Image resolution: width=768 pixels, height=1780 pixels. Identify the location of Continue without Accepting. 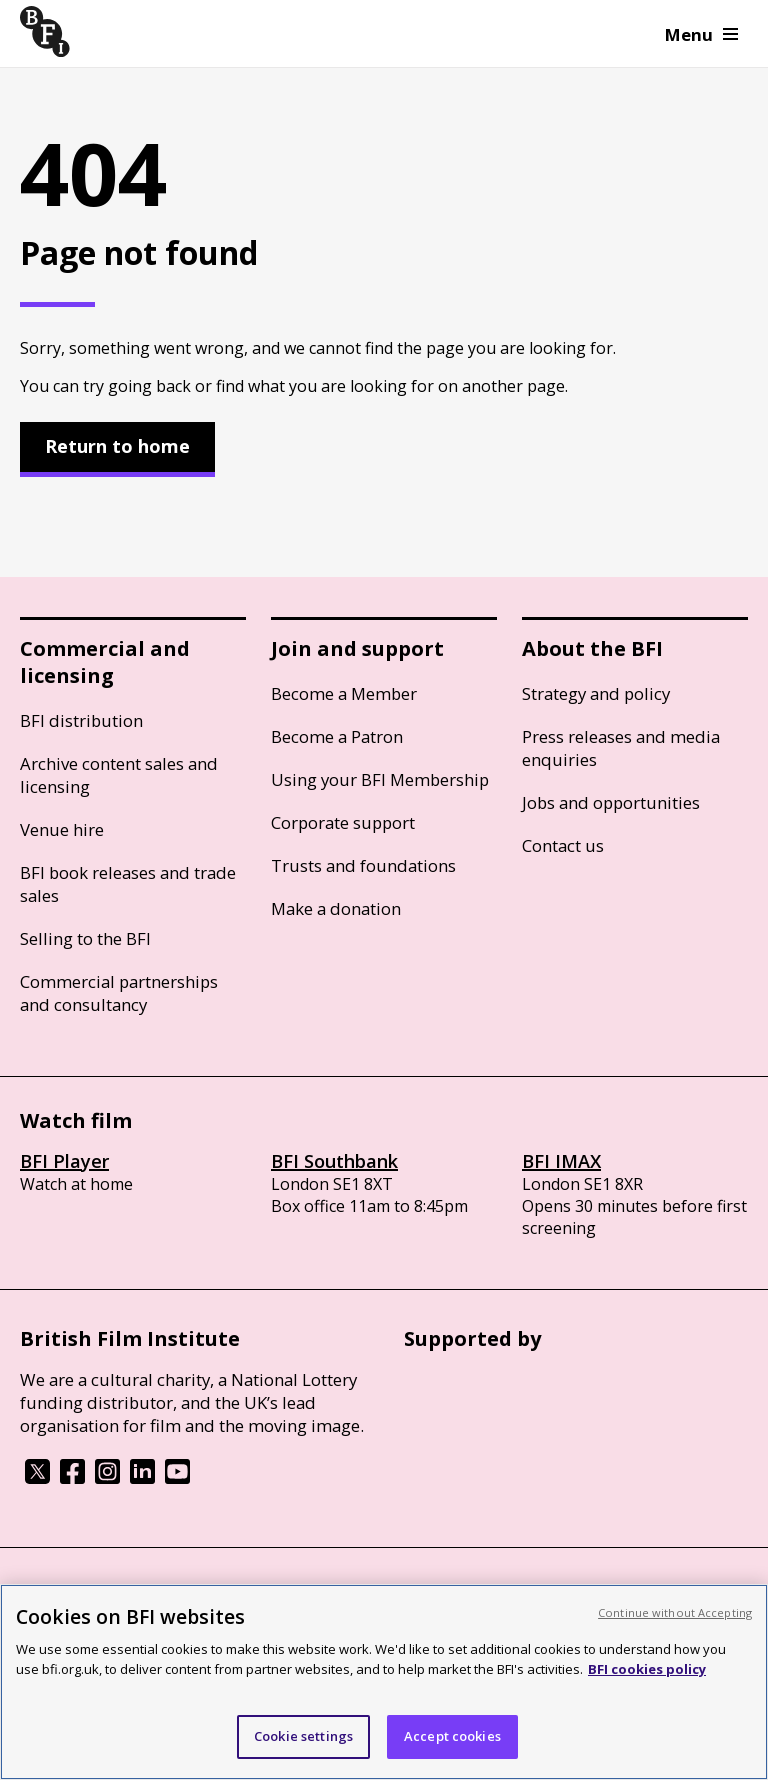
(675, 1612).